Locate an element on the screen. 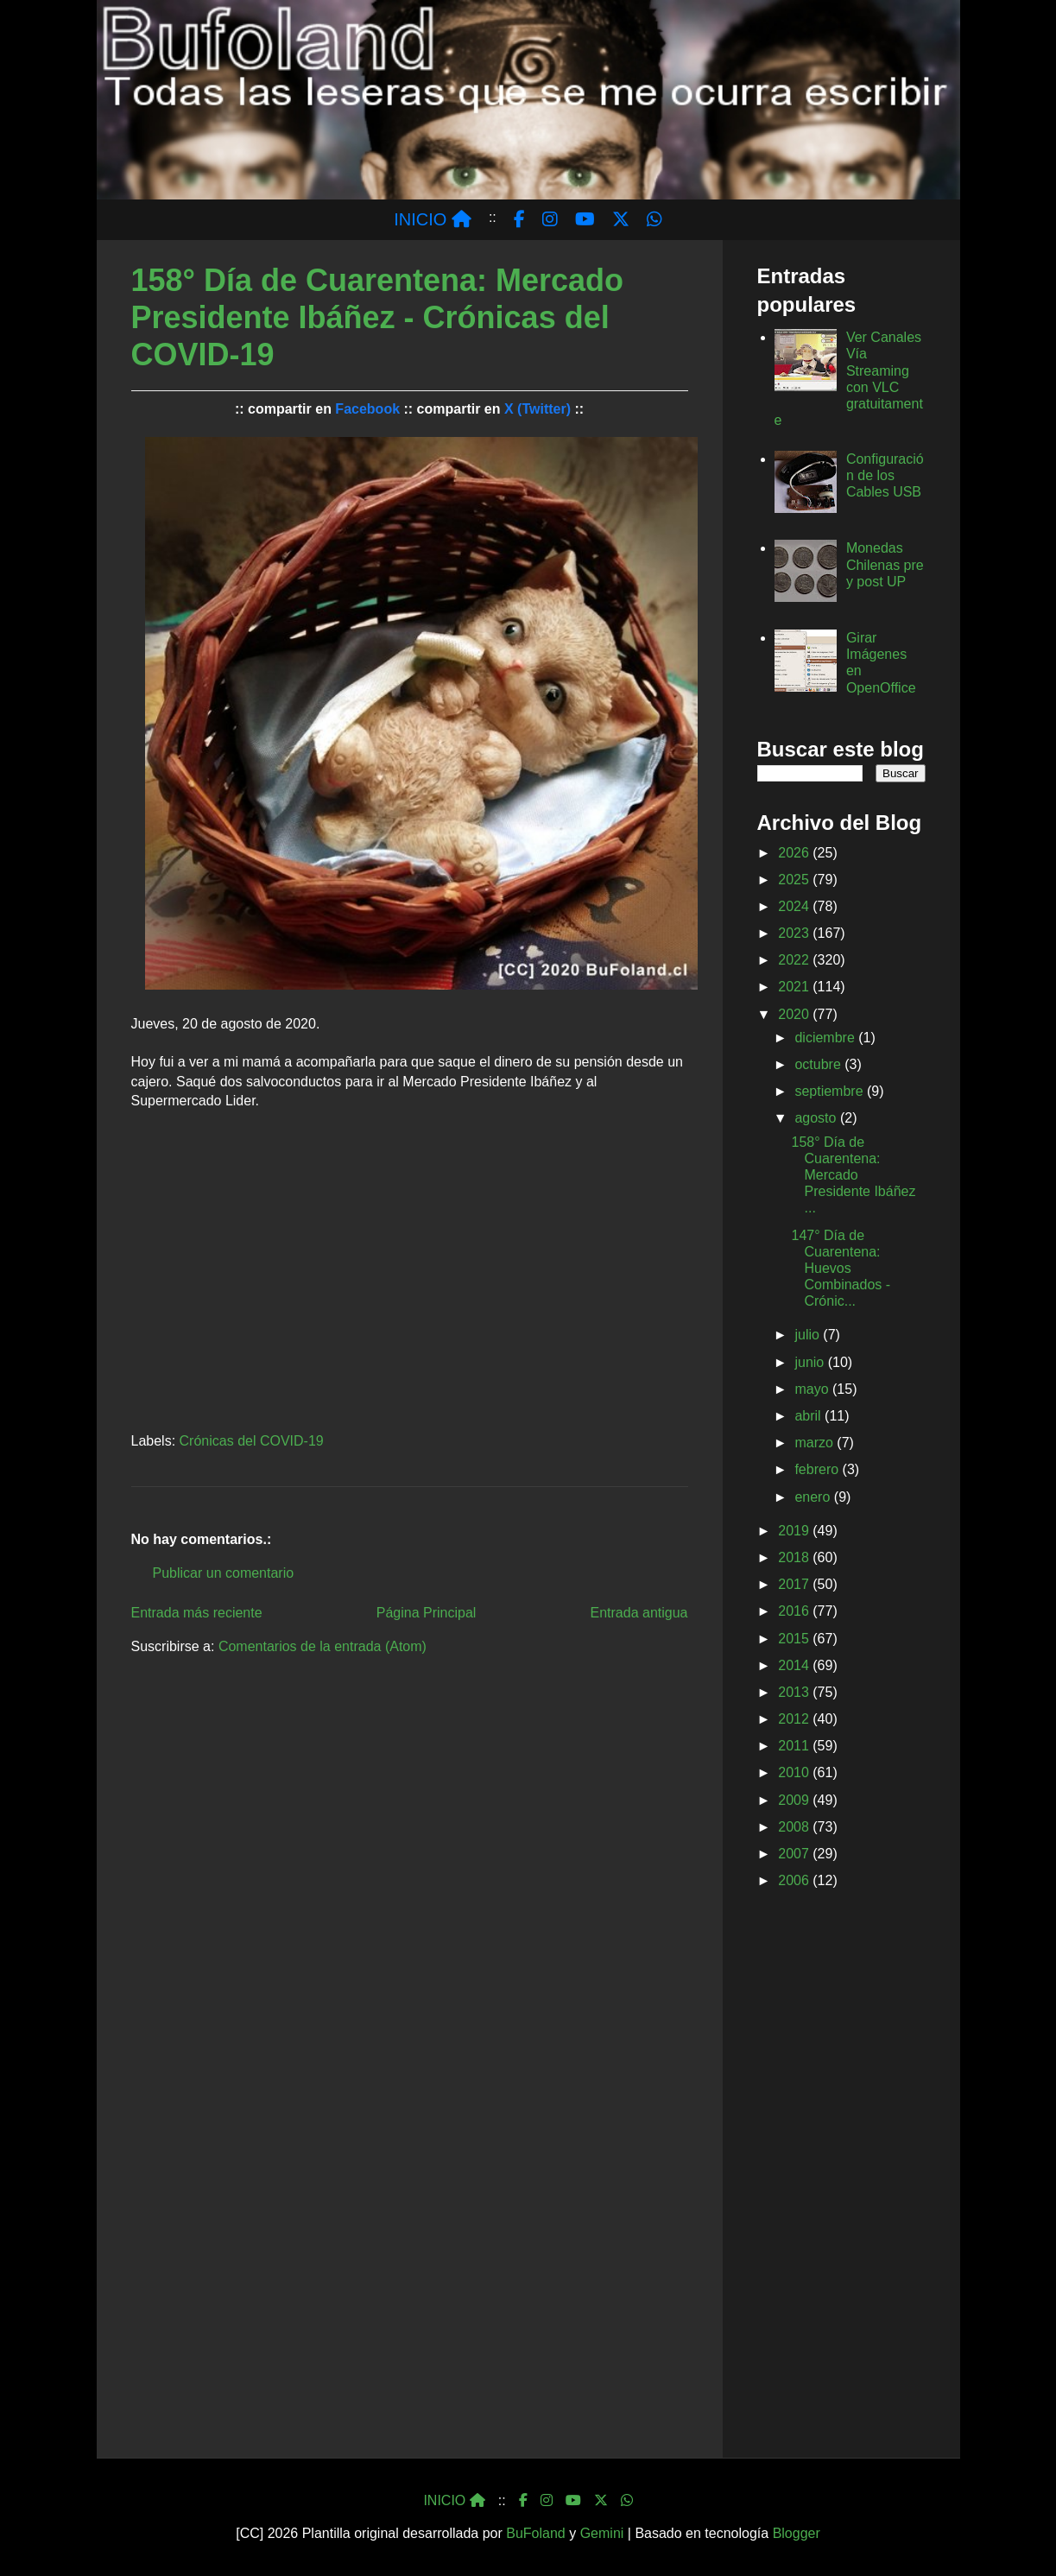 The width and height of the screenshot is (1056, 2576). Monedas Chilenas pre y post UP is located at coordinates (885, 564).